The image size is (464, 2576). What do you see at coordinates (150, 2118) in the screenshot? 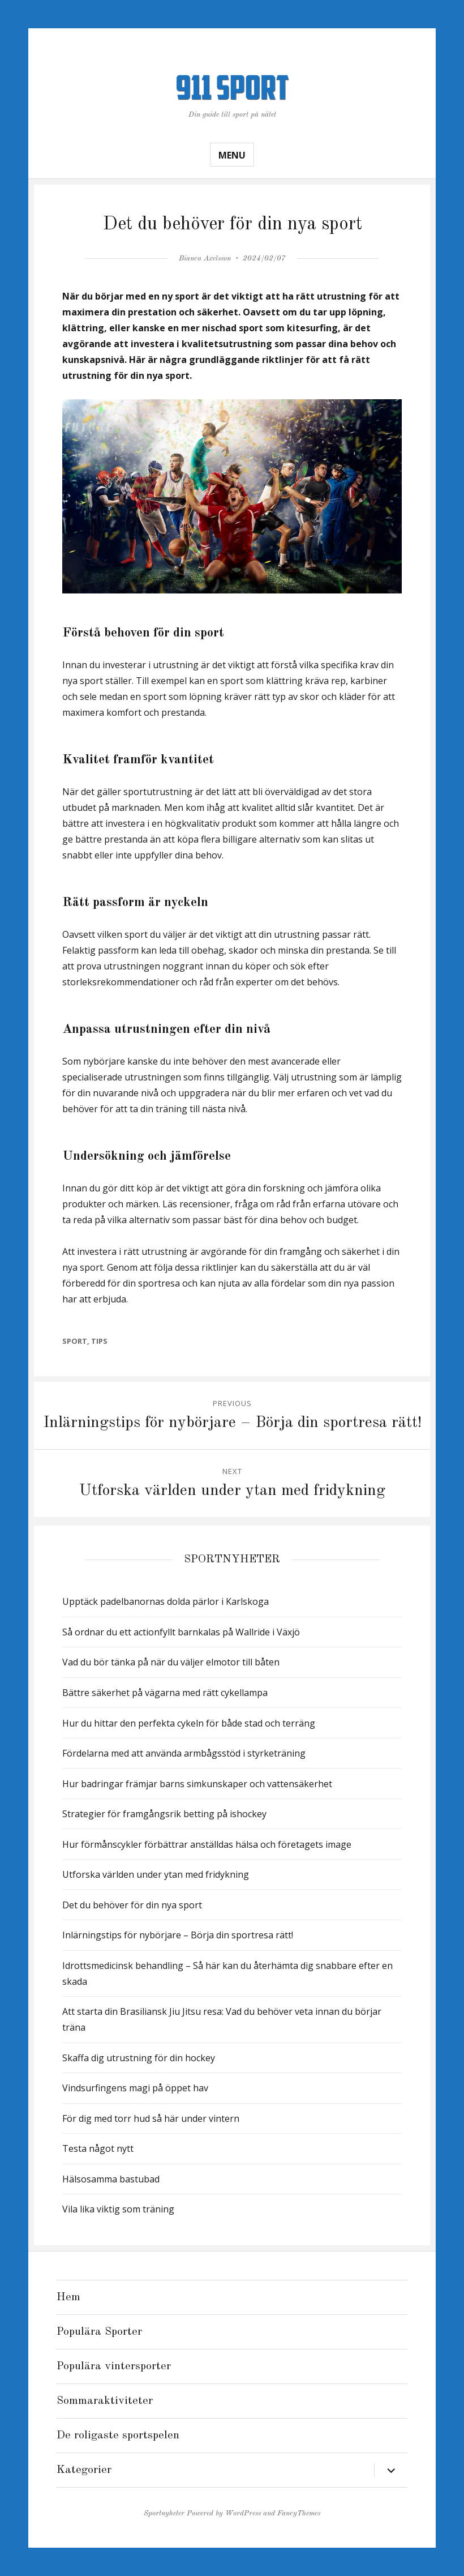
I see `För dig med torr hud så här under vintern` at bounding box center [150, 2118].